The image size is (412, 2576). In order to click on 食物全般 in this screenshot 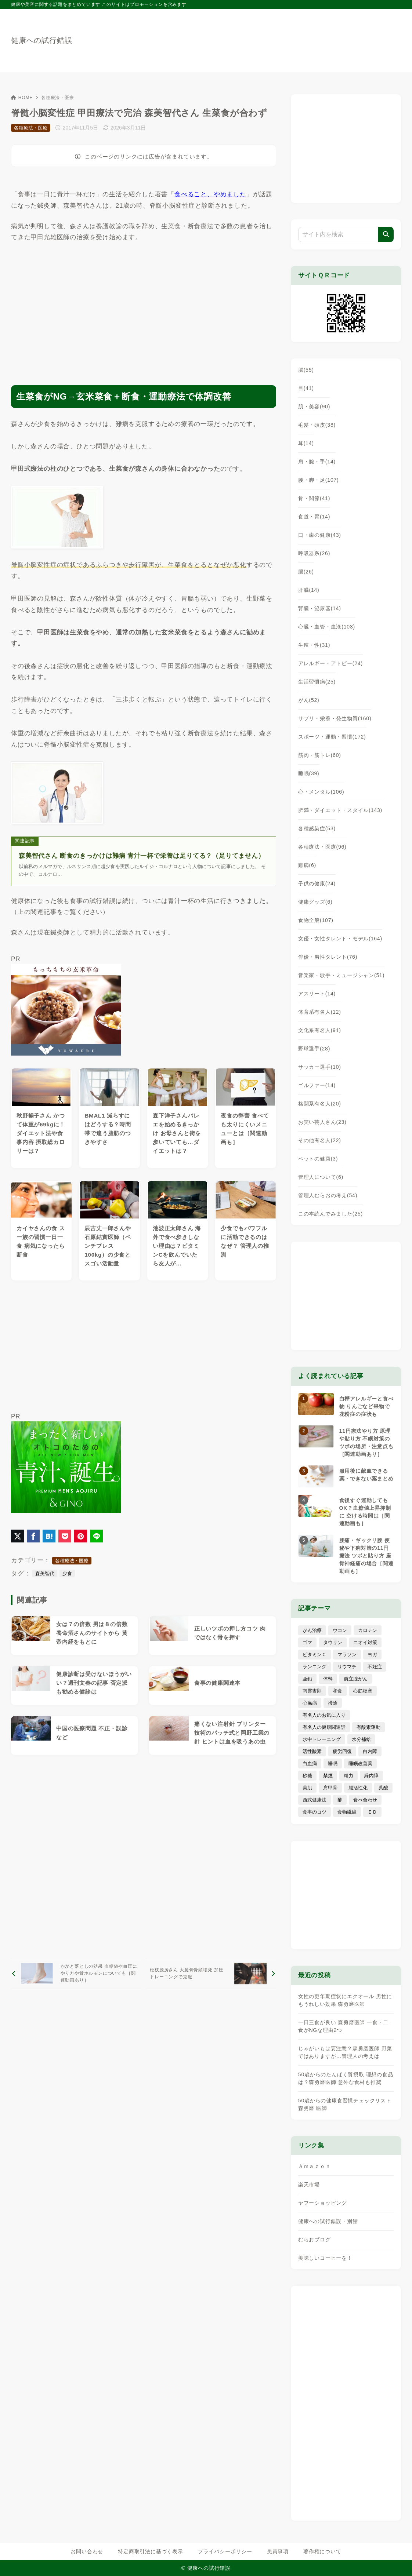, I will do `click(315, 920)`.